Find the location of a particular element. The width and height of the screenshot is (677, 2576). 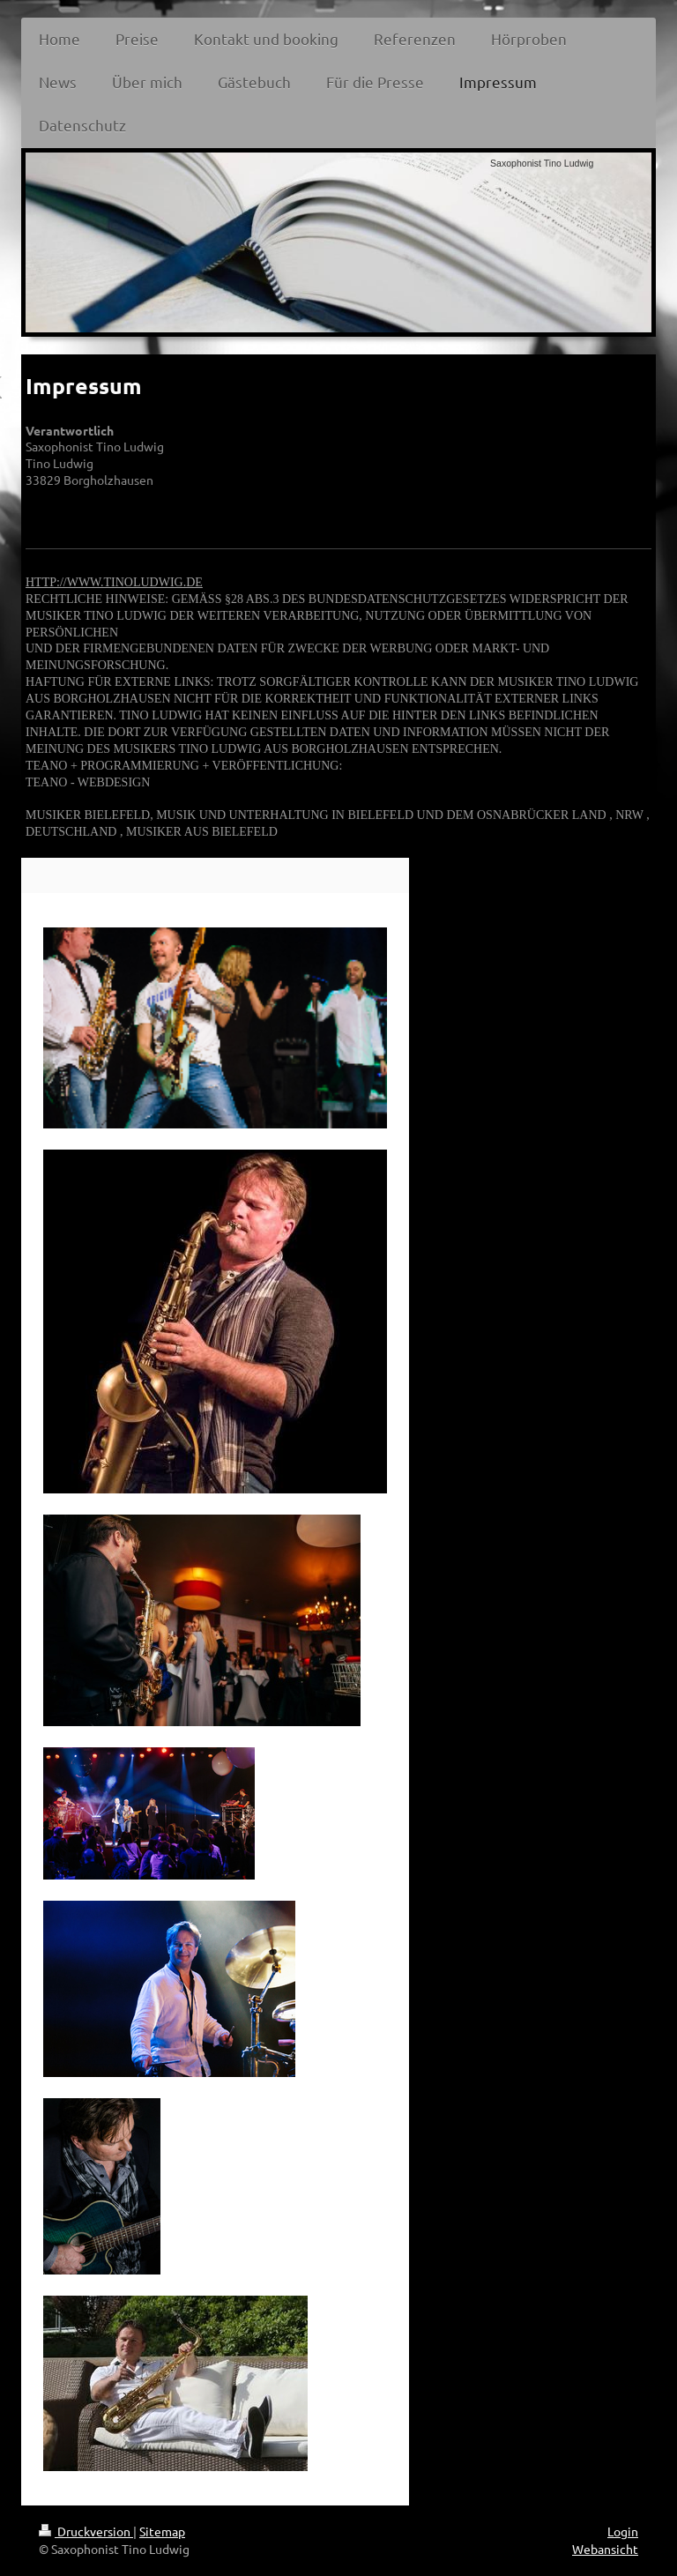

Login is located at coordinates (622, 2531).